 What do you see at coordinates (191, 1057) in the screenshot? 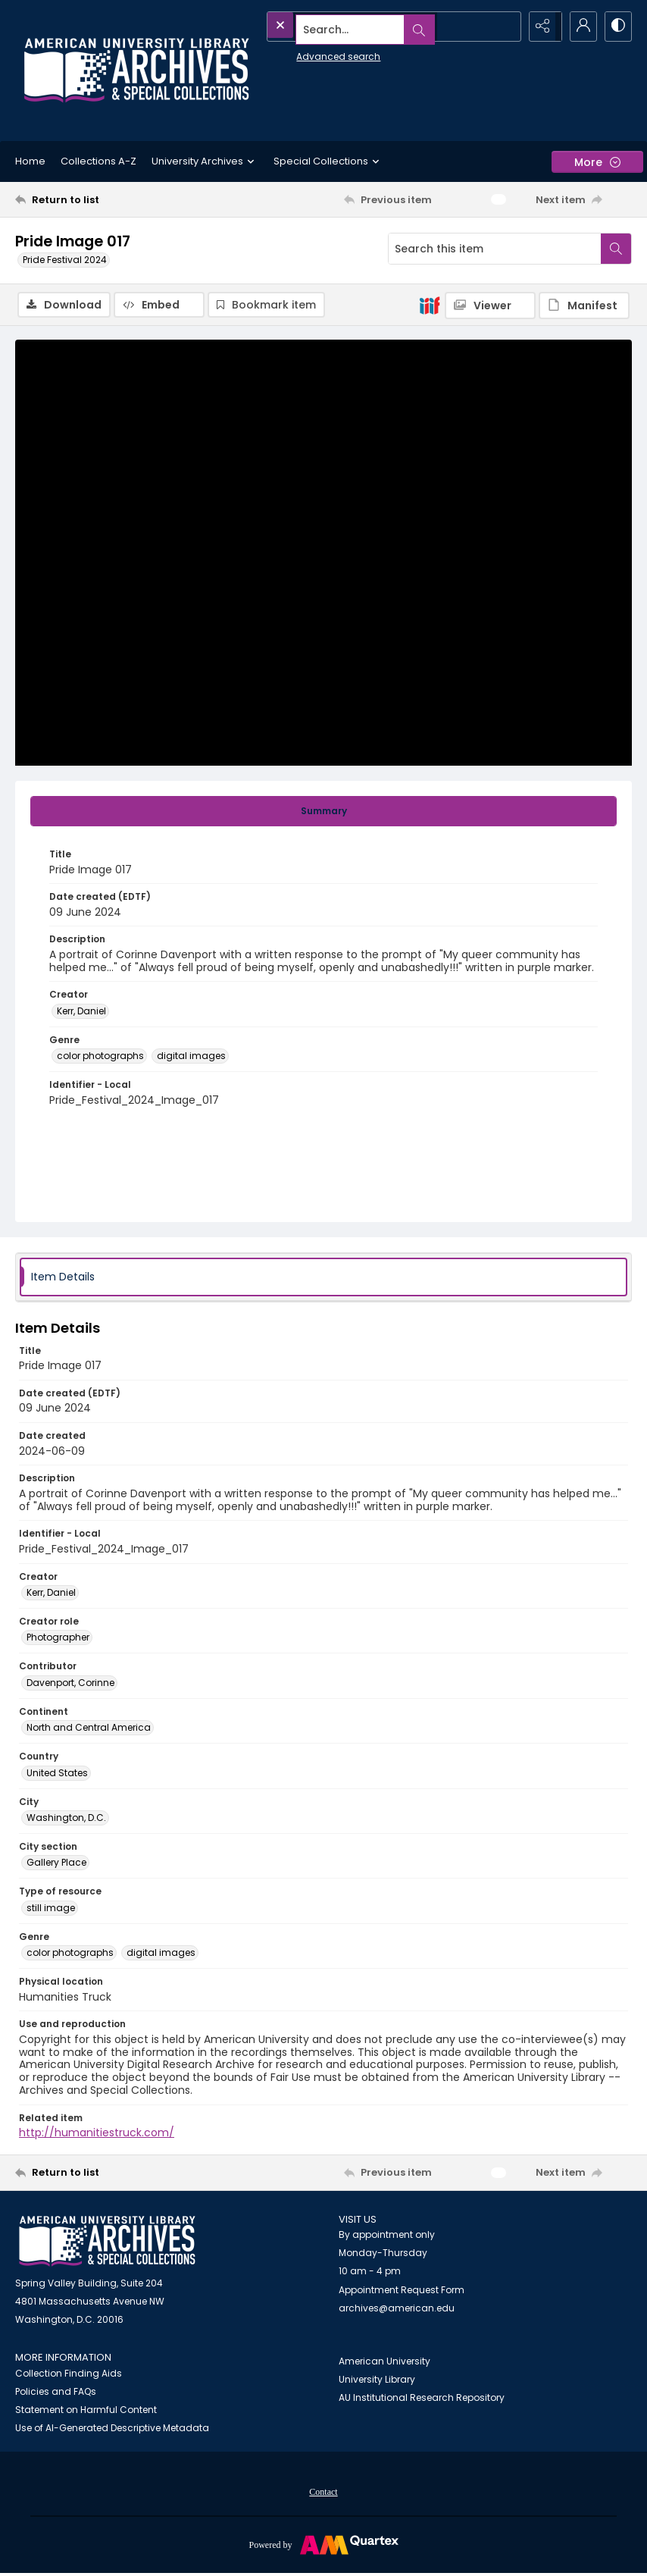
I see `digital images [Genre digital images]` at bounding box center [191, 1057].